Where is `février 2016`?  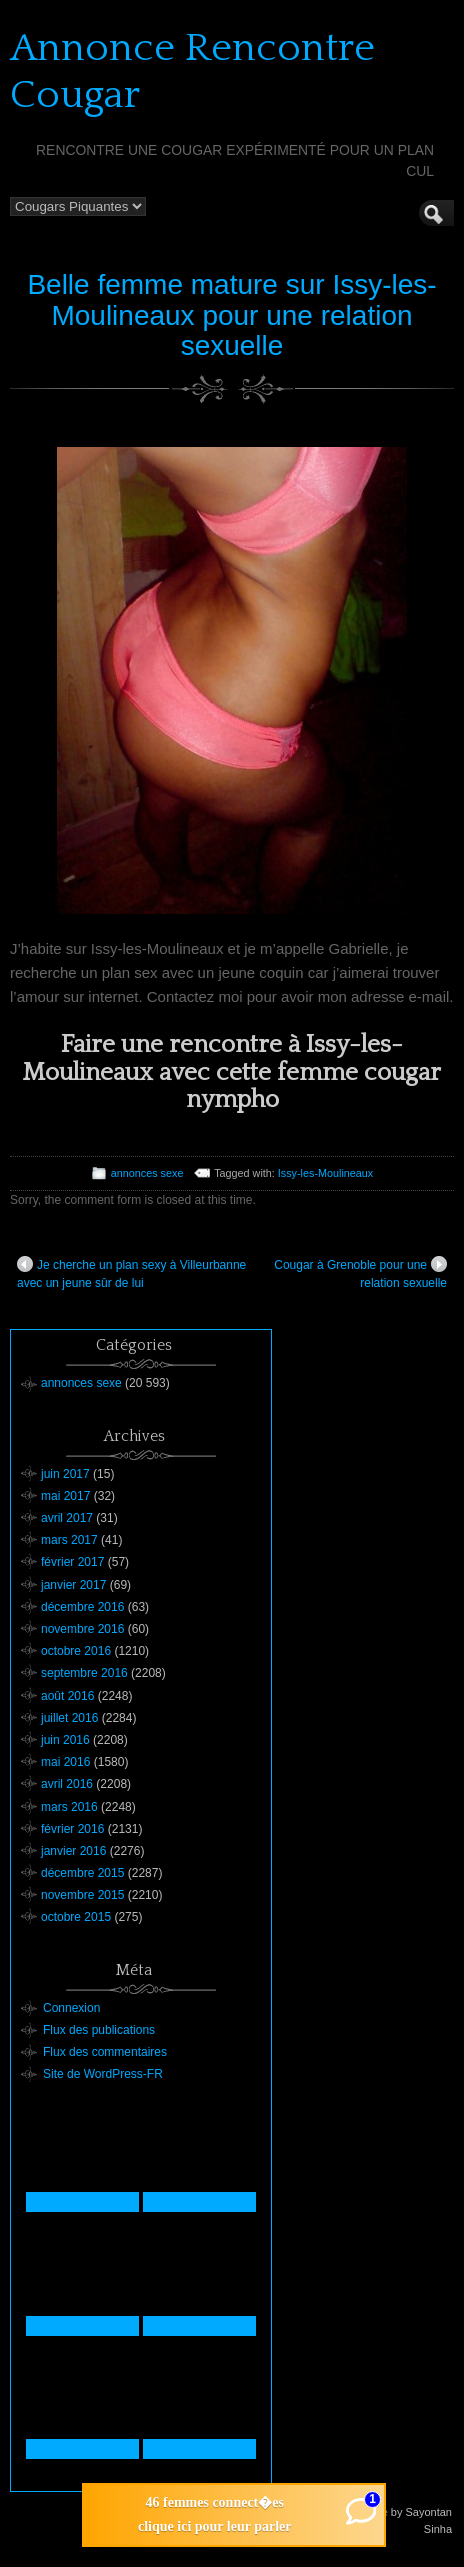
février 2016 is located at coordinates (72, 1829).